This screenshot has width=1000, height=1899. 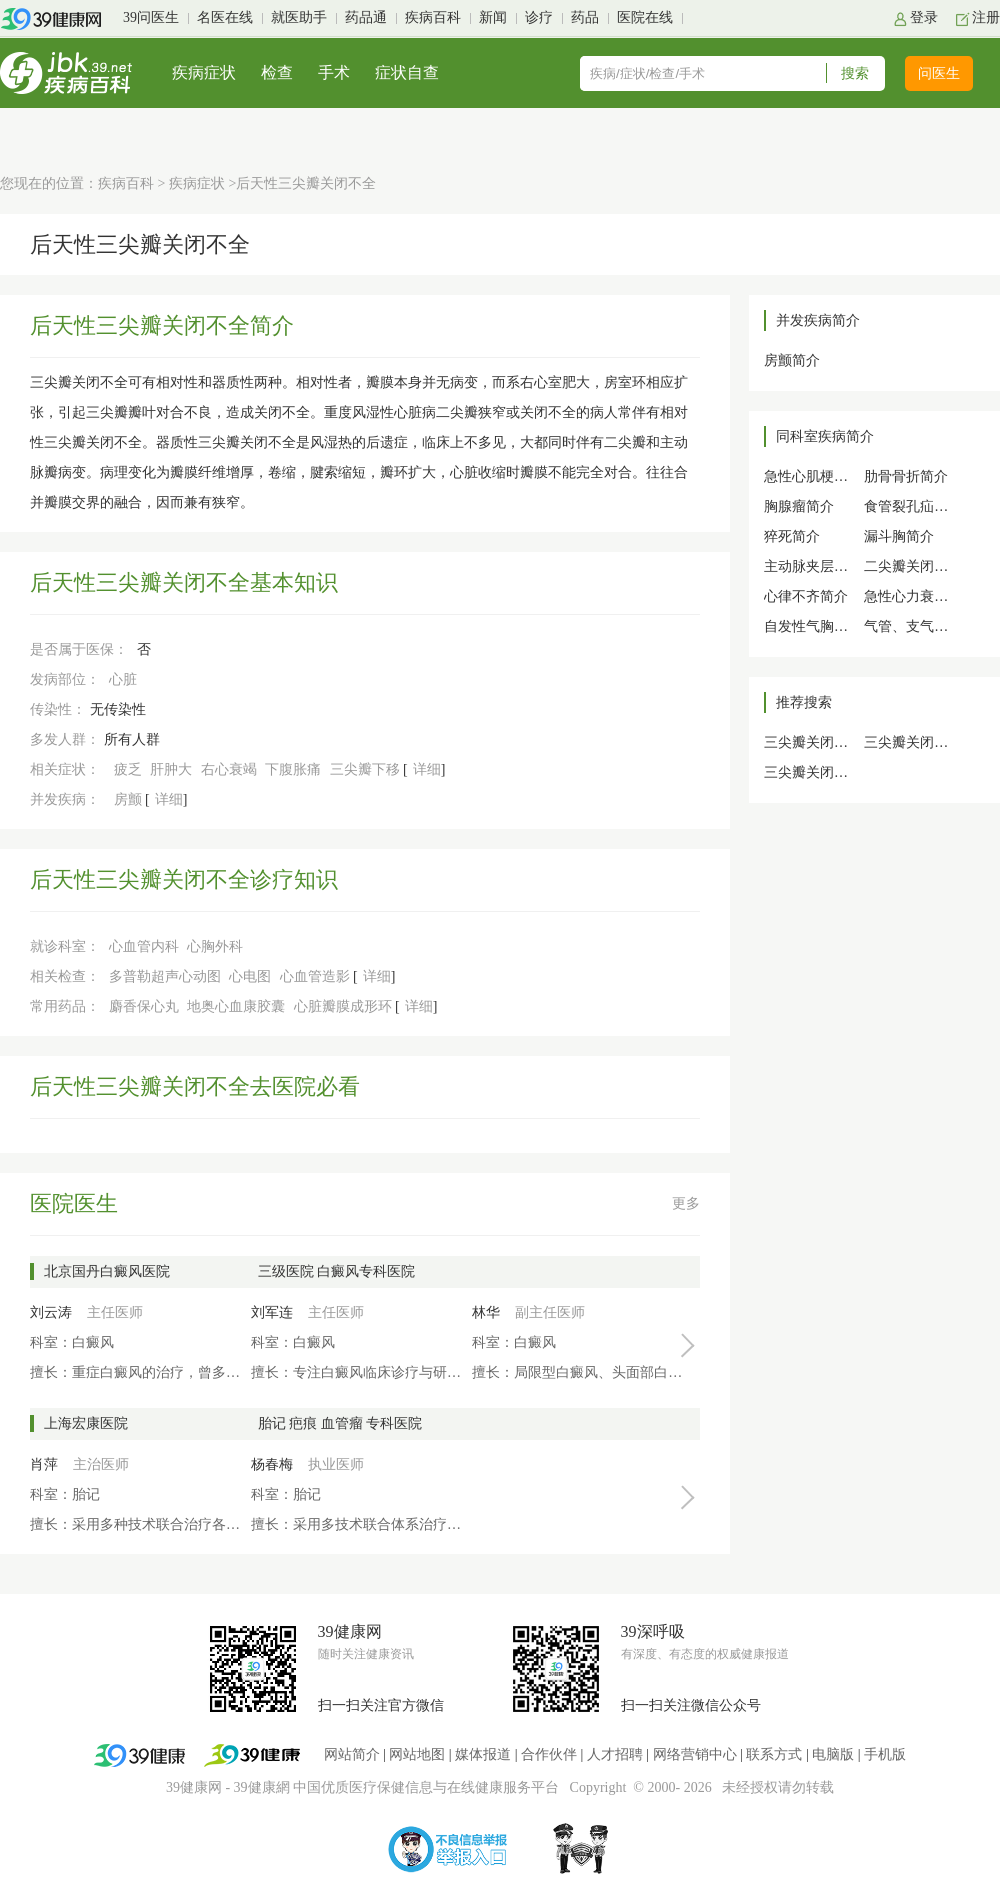 What do you see at coordinates (272, 1464) in the screenshot?
I see `杨春梅` at bounding box center [272, 1464].